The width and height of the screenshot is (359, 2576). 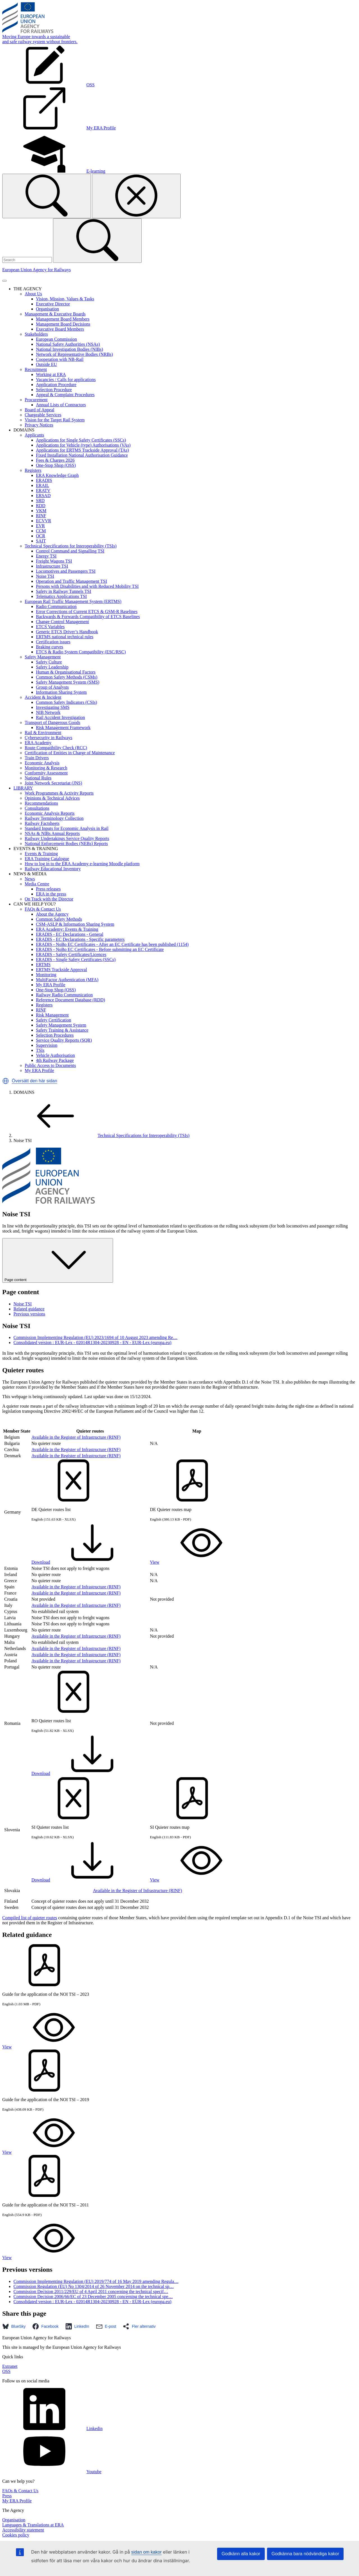 What do you see at coordinates (86, 611) in the screenshot?
I see `Error Corrections of Current ETCS & GSM-R Baselines` at bounding box center [86, 611].